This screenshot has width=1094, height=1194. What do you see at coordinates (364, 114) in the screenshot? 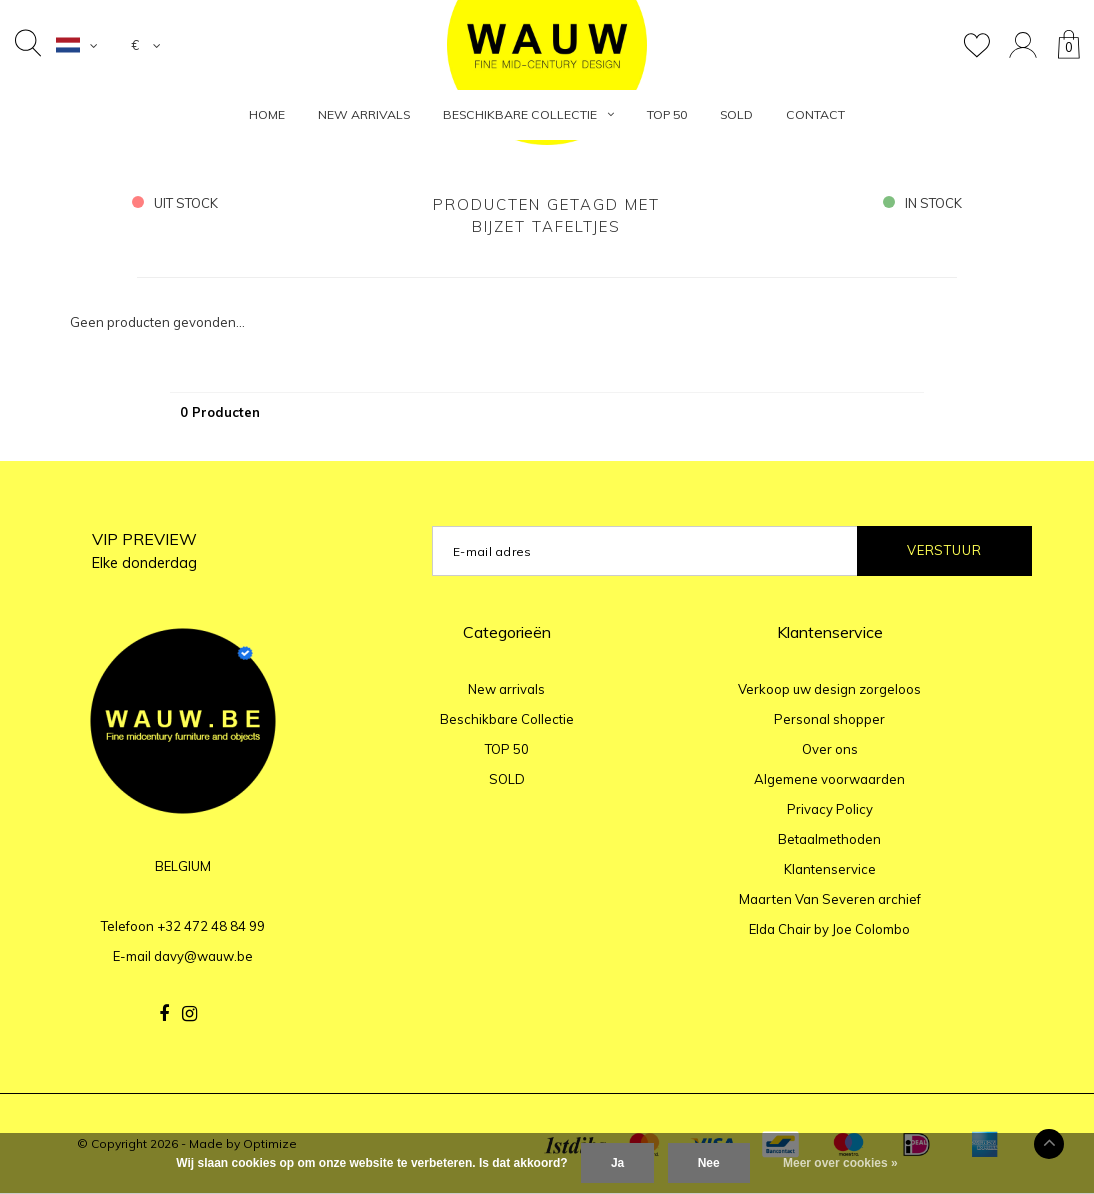
I see `New arrivals` at bounding box center [364, 114].